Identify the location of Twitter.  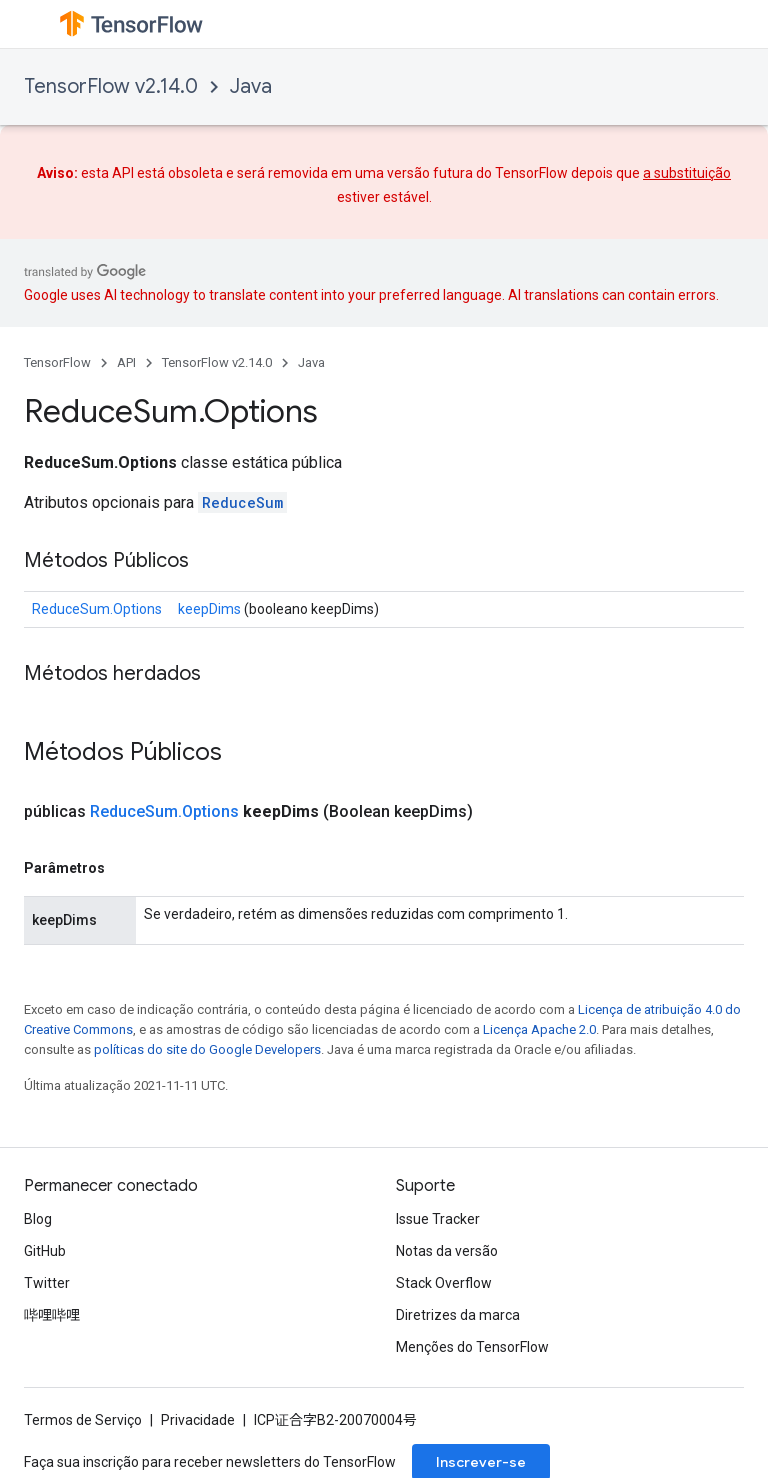
(47, 1283).